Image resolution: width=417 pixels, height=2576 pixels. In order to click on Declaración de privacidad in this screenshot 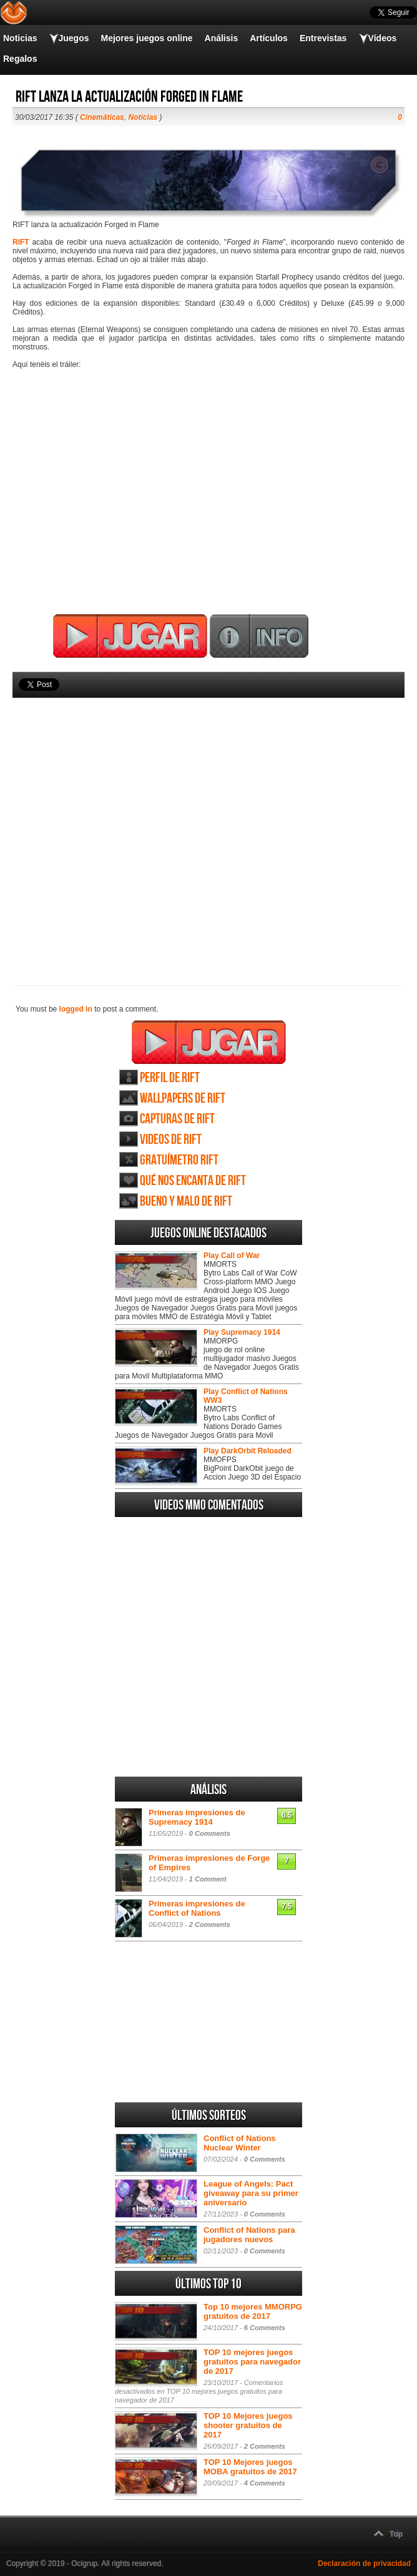, I will do `click(364, 2563)`.